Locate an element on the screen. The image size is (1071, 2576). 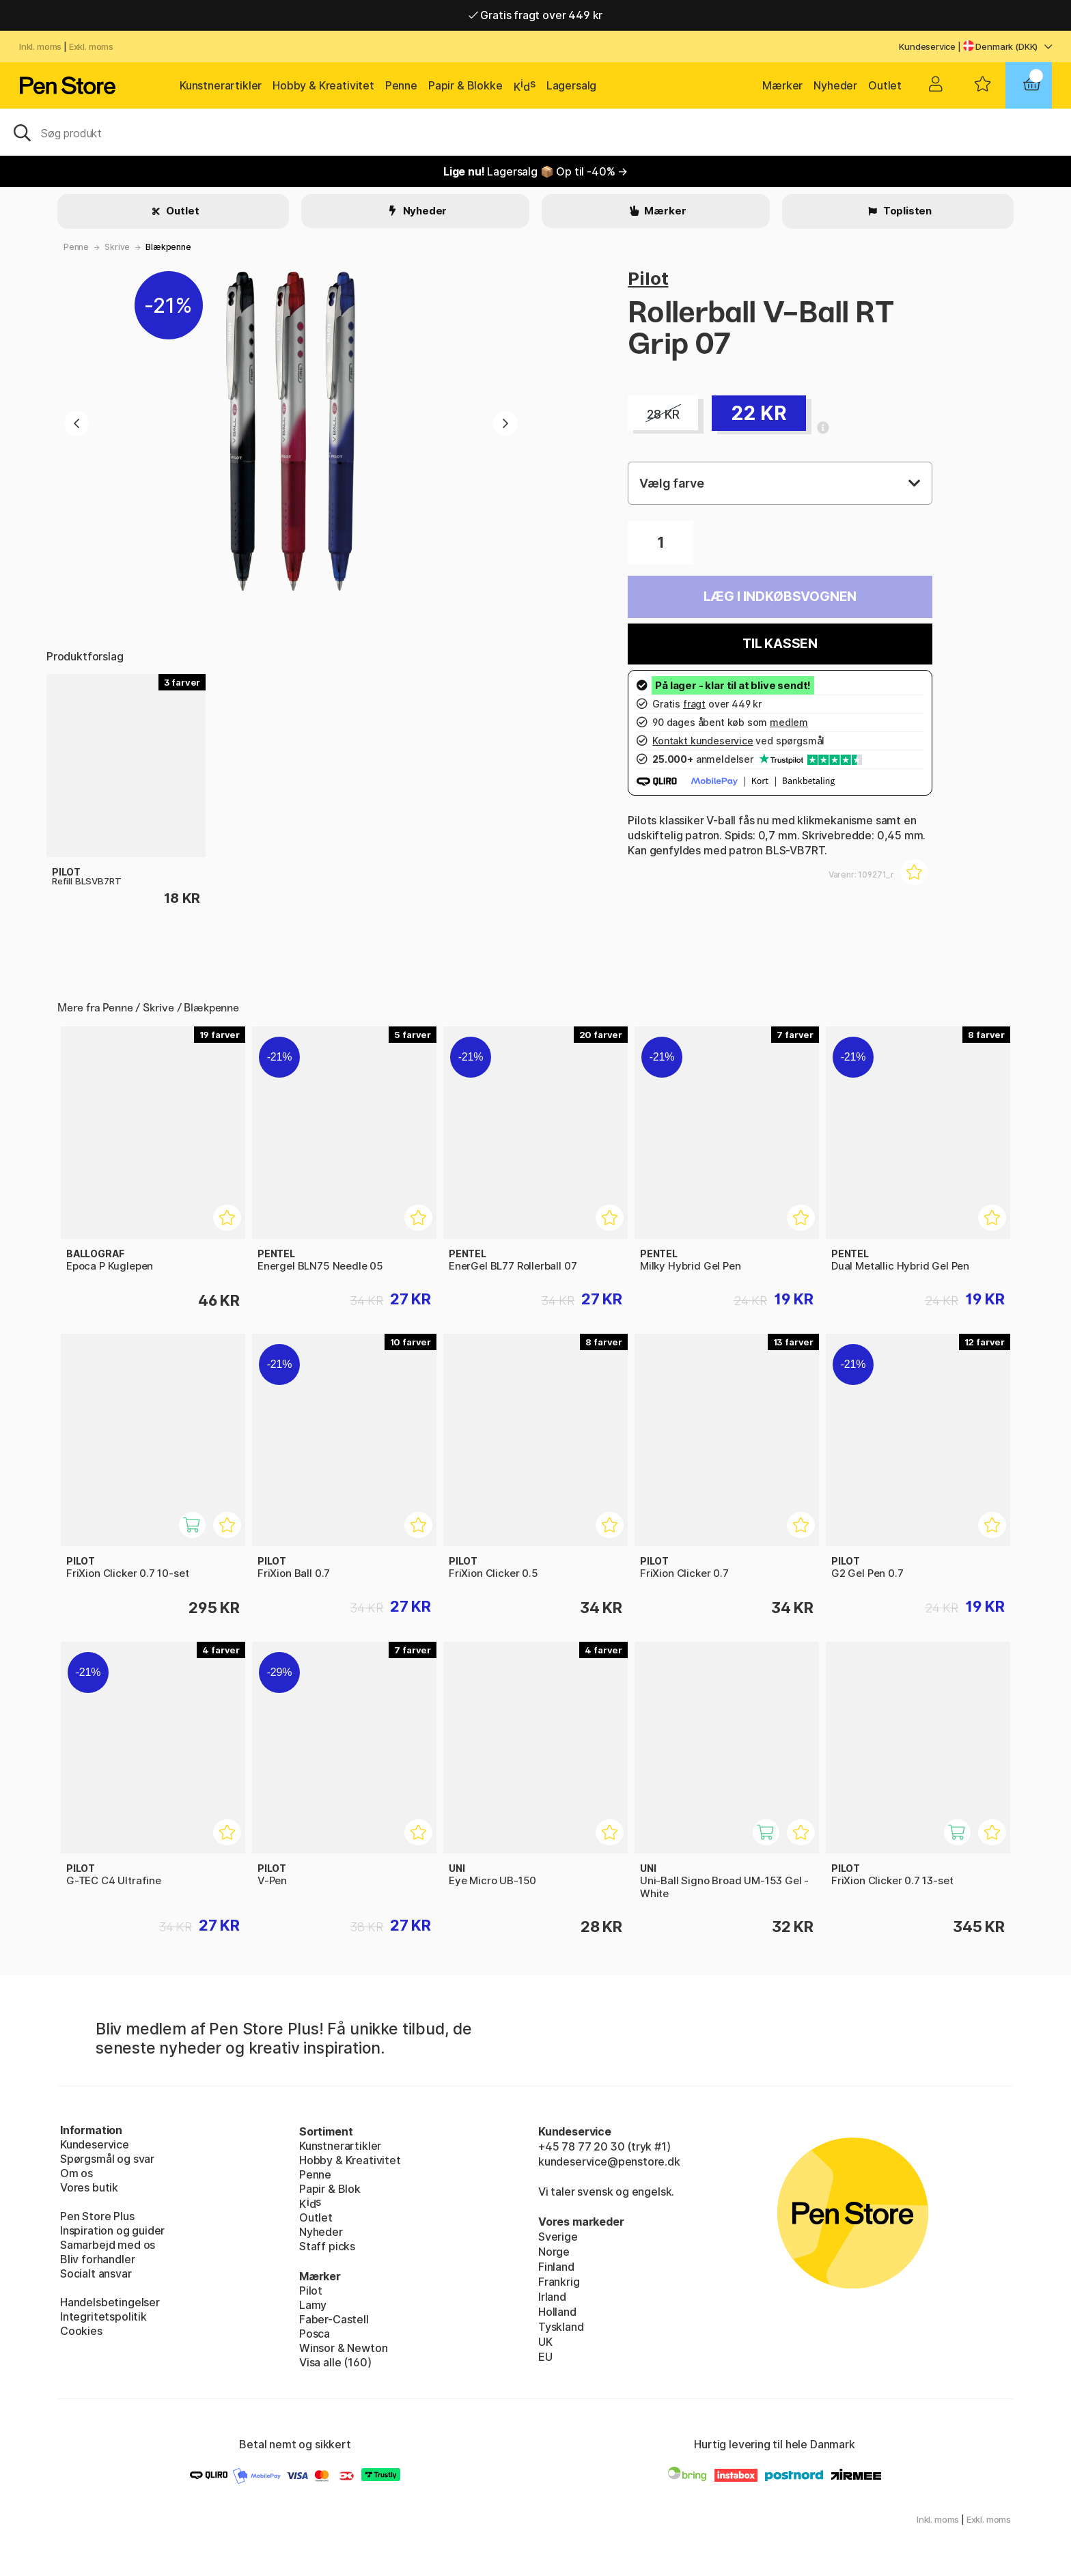
Lagersalg is located at coordinates (571, 85).